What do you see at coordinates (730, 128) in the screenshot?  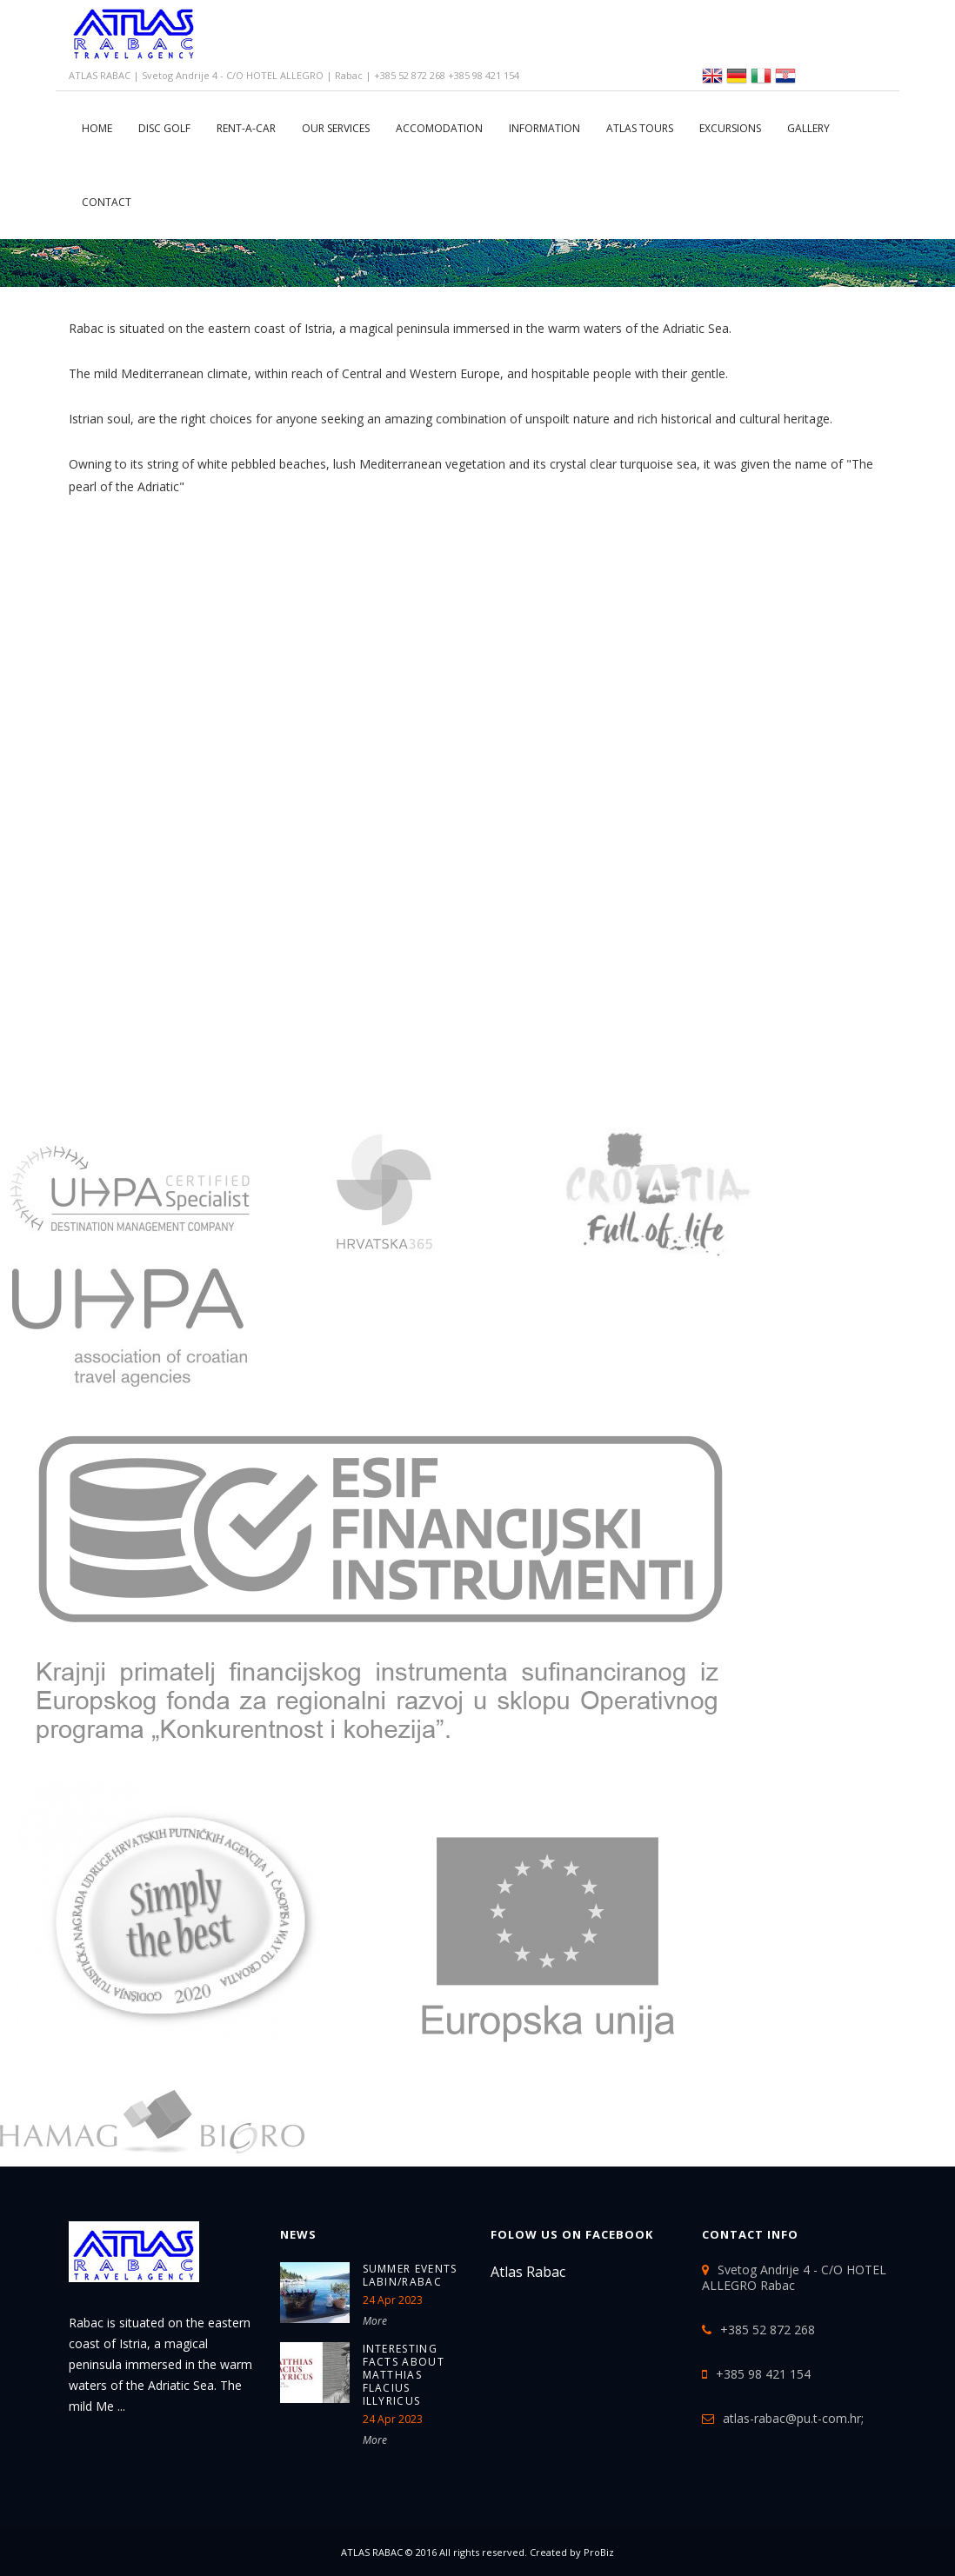 I see `Excursions` at bounding box center [730, 128].